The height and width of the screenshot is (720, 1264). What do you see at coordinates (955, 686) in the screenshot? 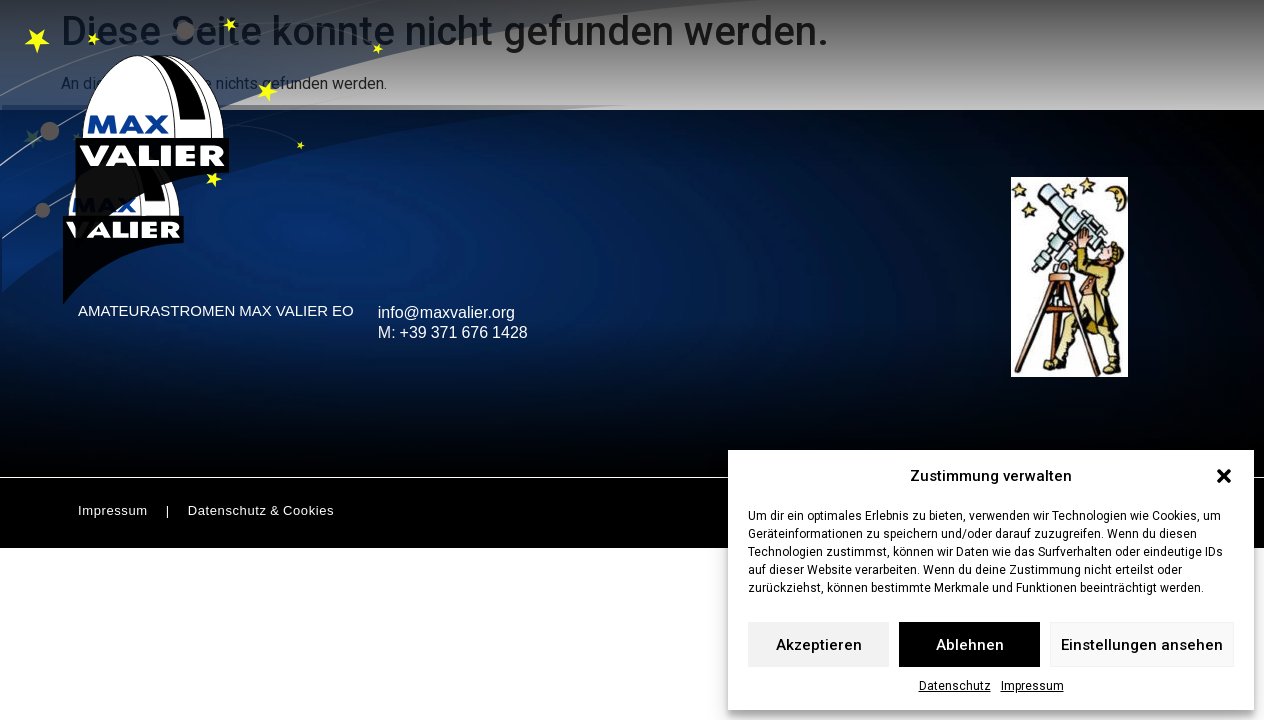
I see `Datenschutz` at bounding box center [955, 686].